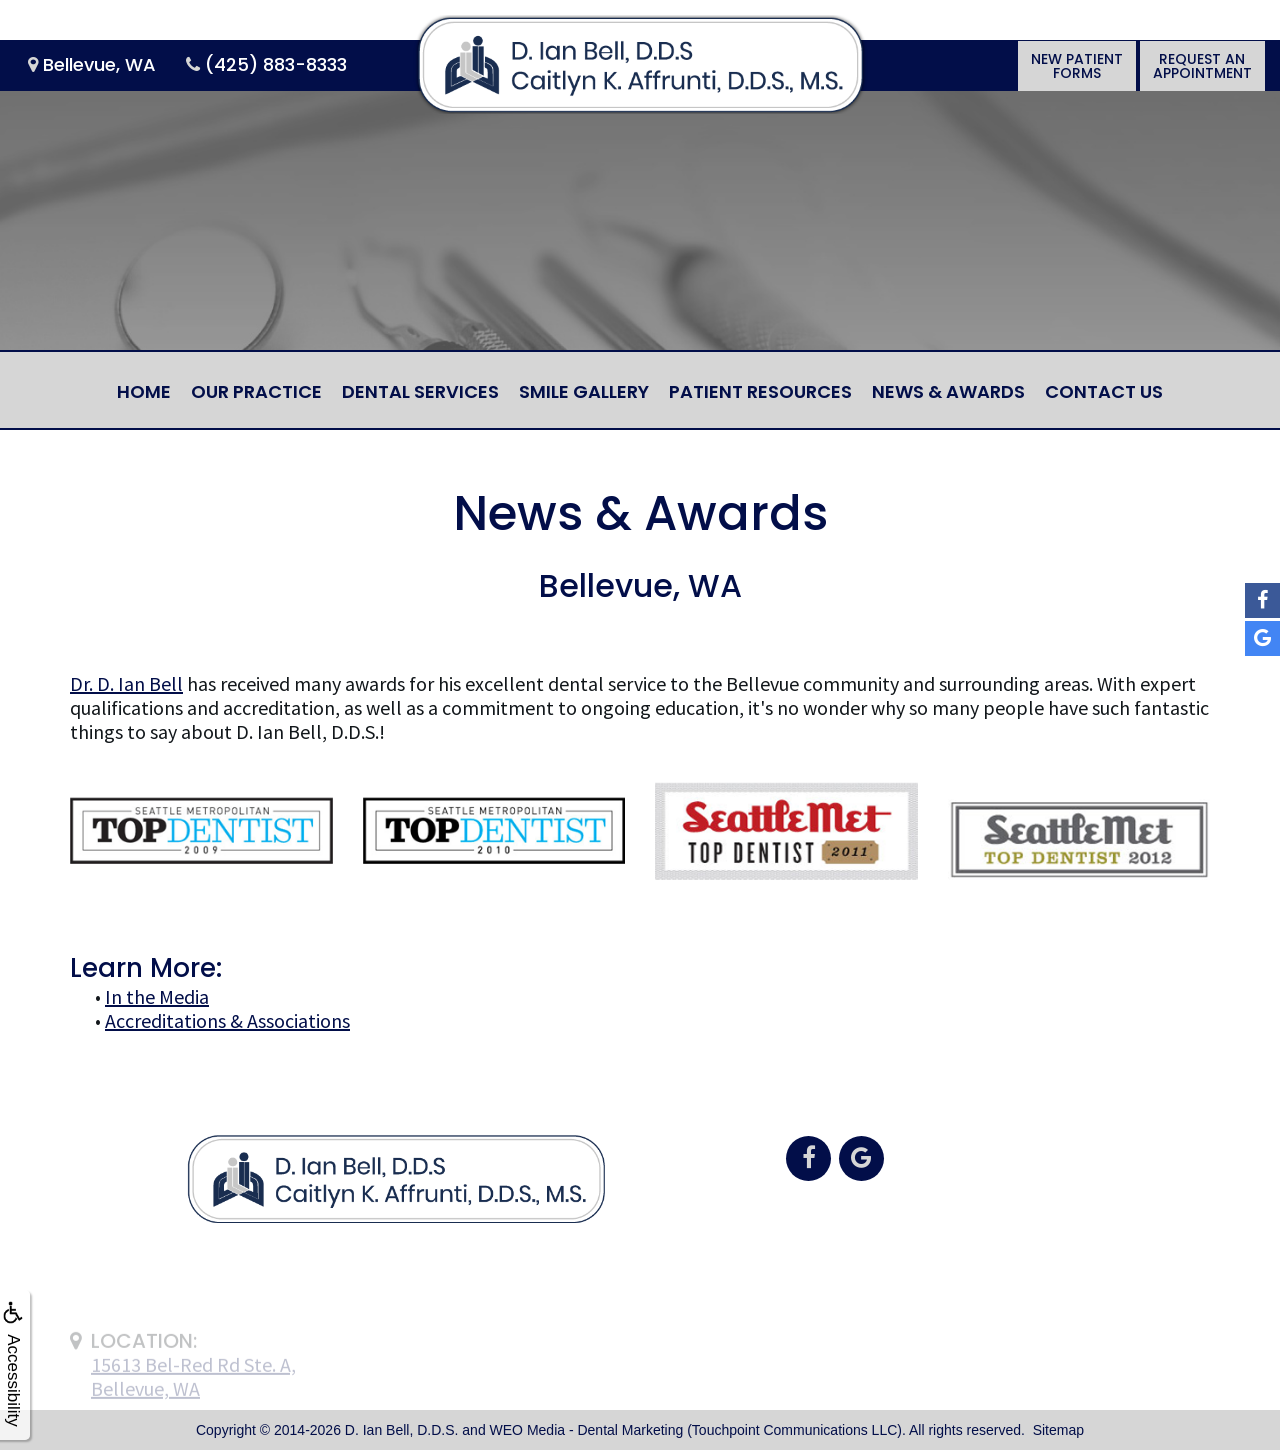 This screenshot has height=1450, width=1280. Describe the element at coordinates (1202, 66) in the screenshot. I see `Request anAppointment` at that location.